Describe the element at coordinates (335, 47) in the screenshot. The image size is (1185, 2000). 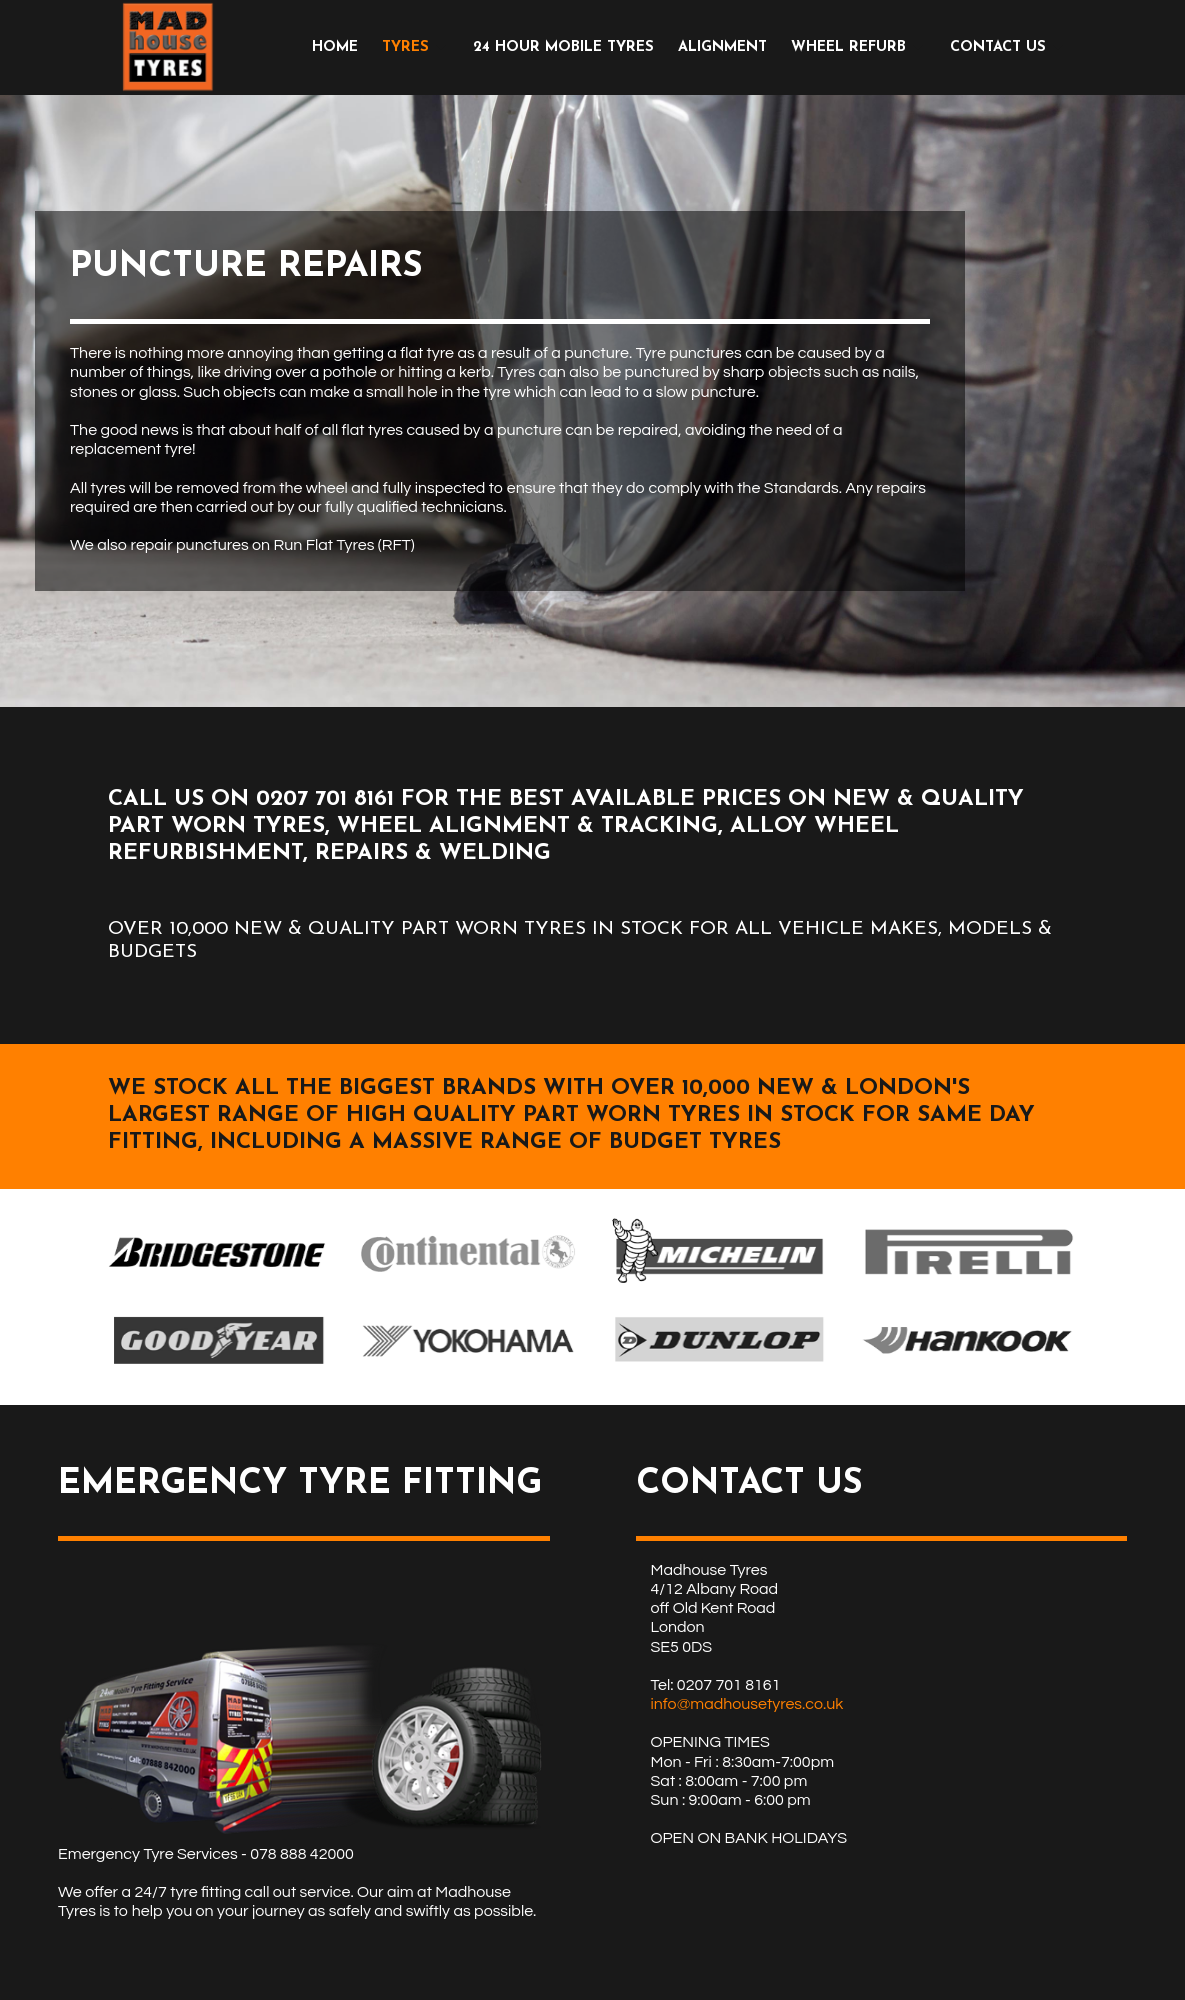
I see `[menuitem]` at that location.